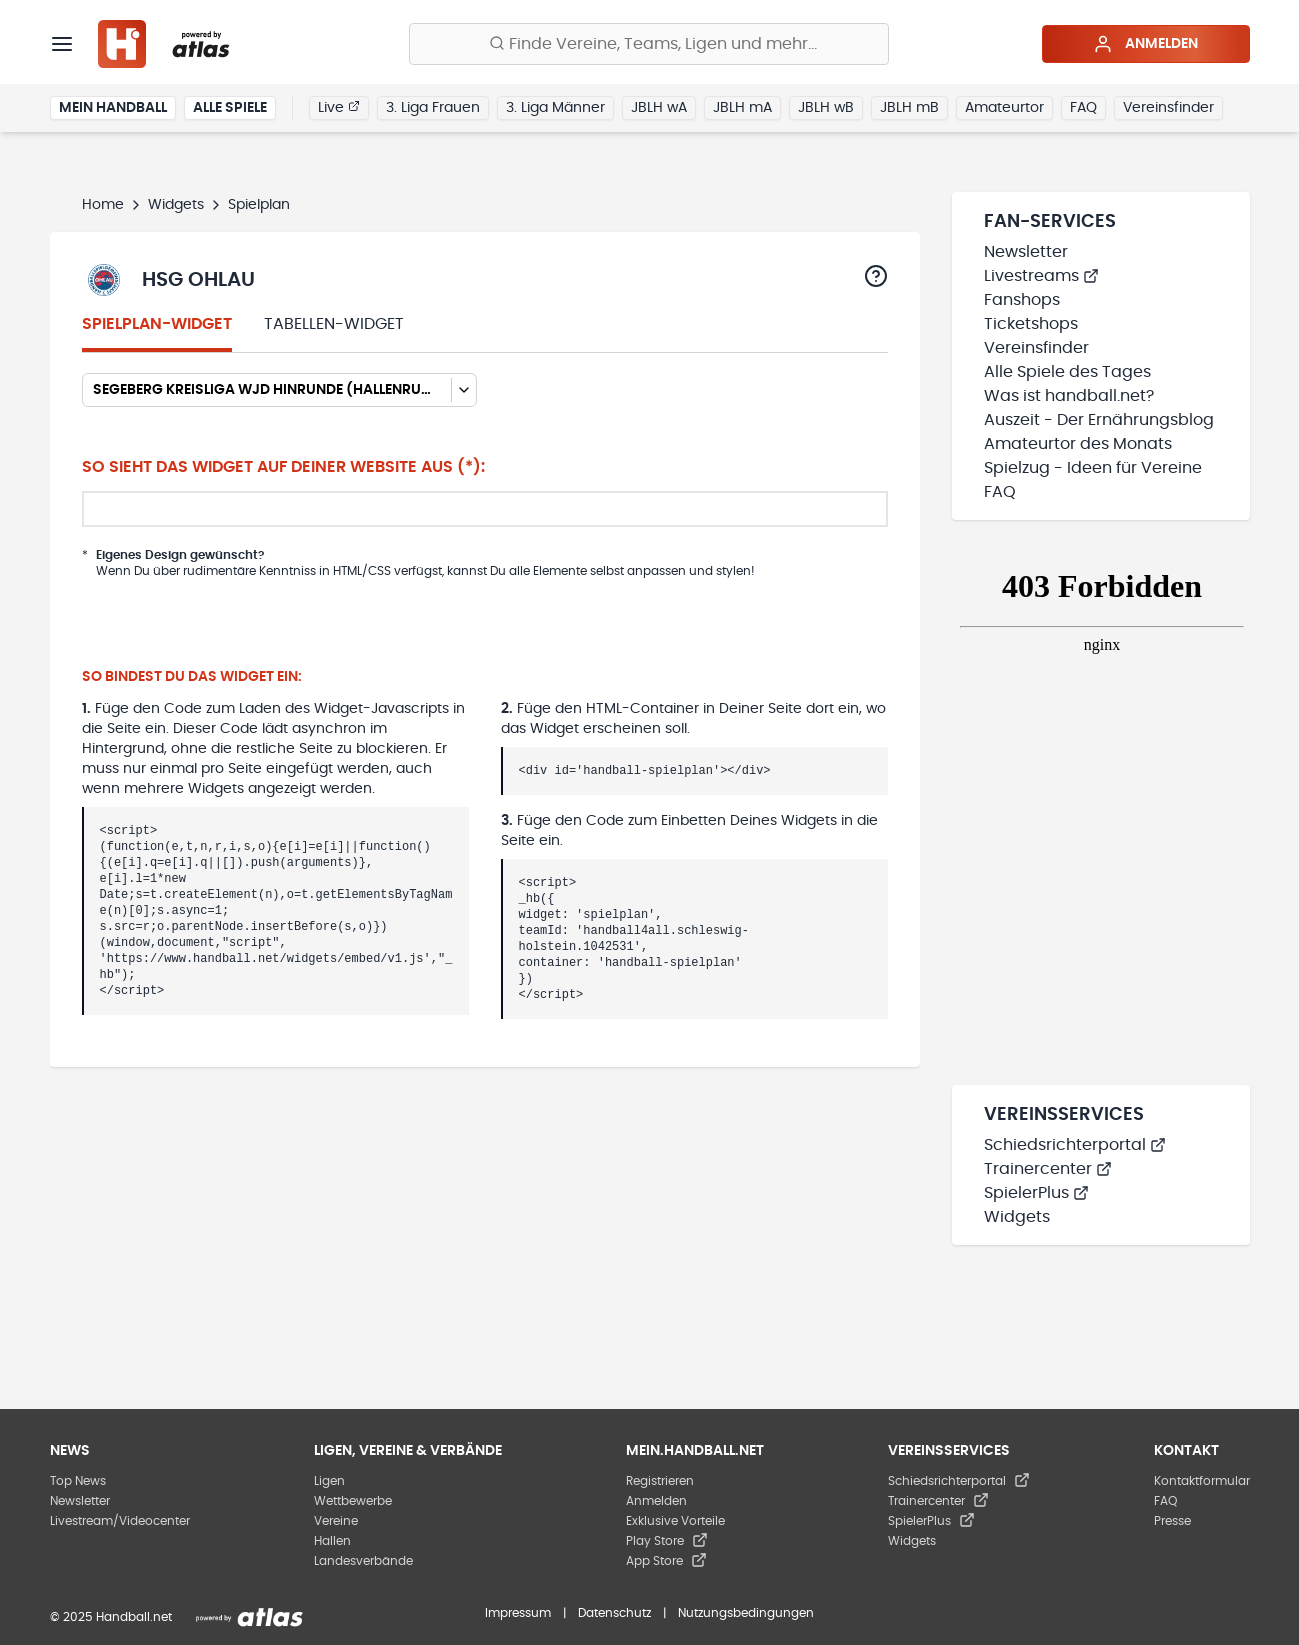 The image size is (1299, 1645). Describe the element at coordinates (176, 205) in the screenshot. I see `Widgets` at that location.